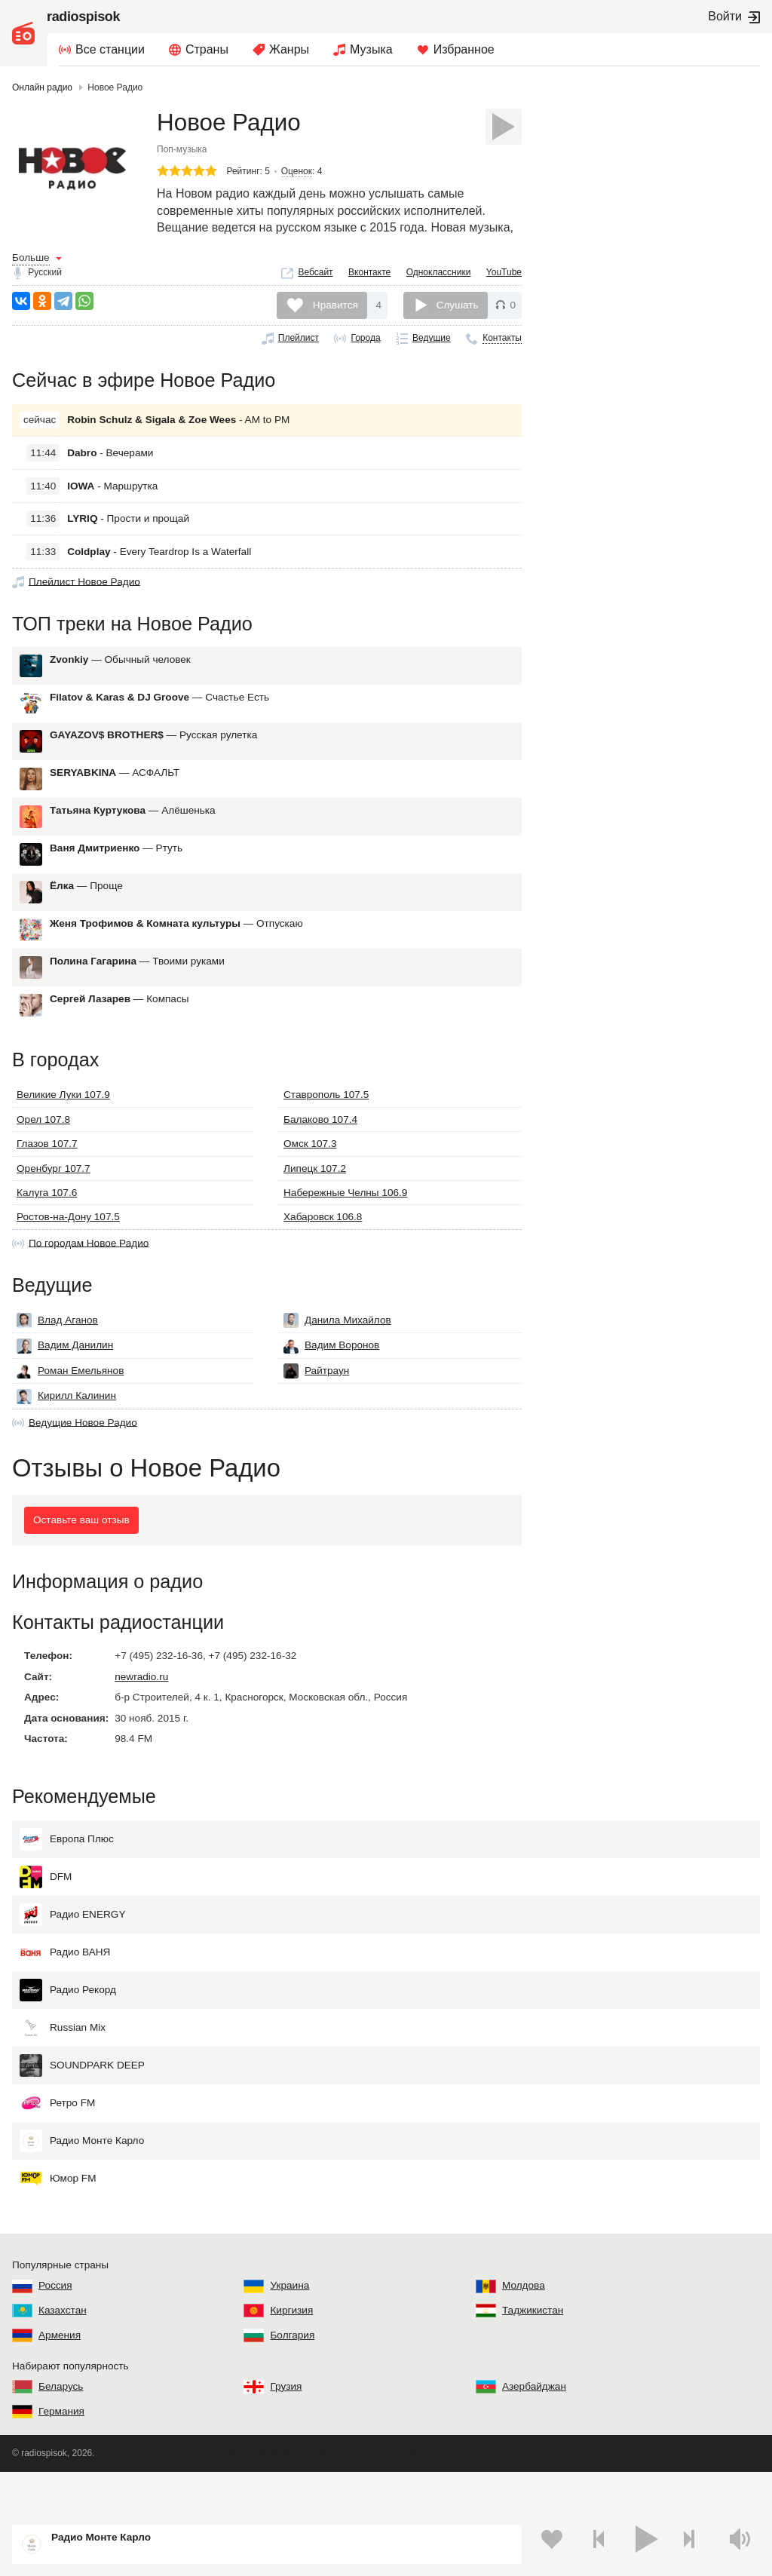  Describe the element at coordinates (53, 1195) in the screenshot. I see `Оренбург 107.7` at that location.